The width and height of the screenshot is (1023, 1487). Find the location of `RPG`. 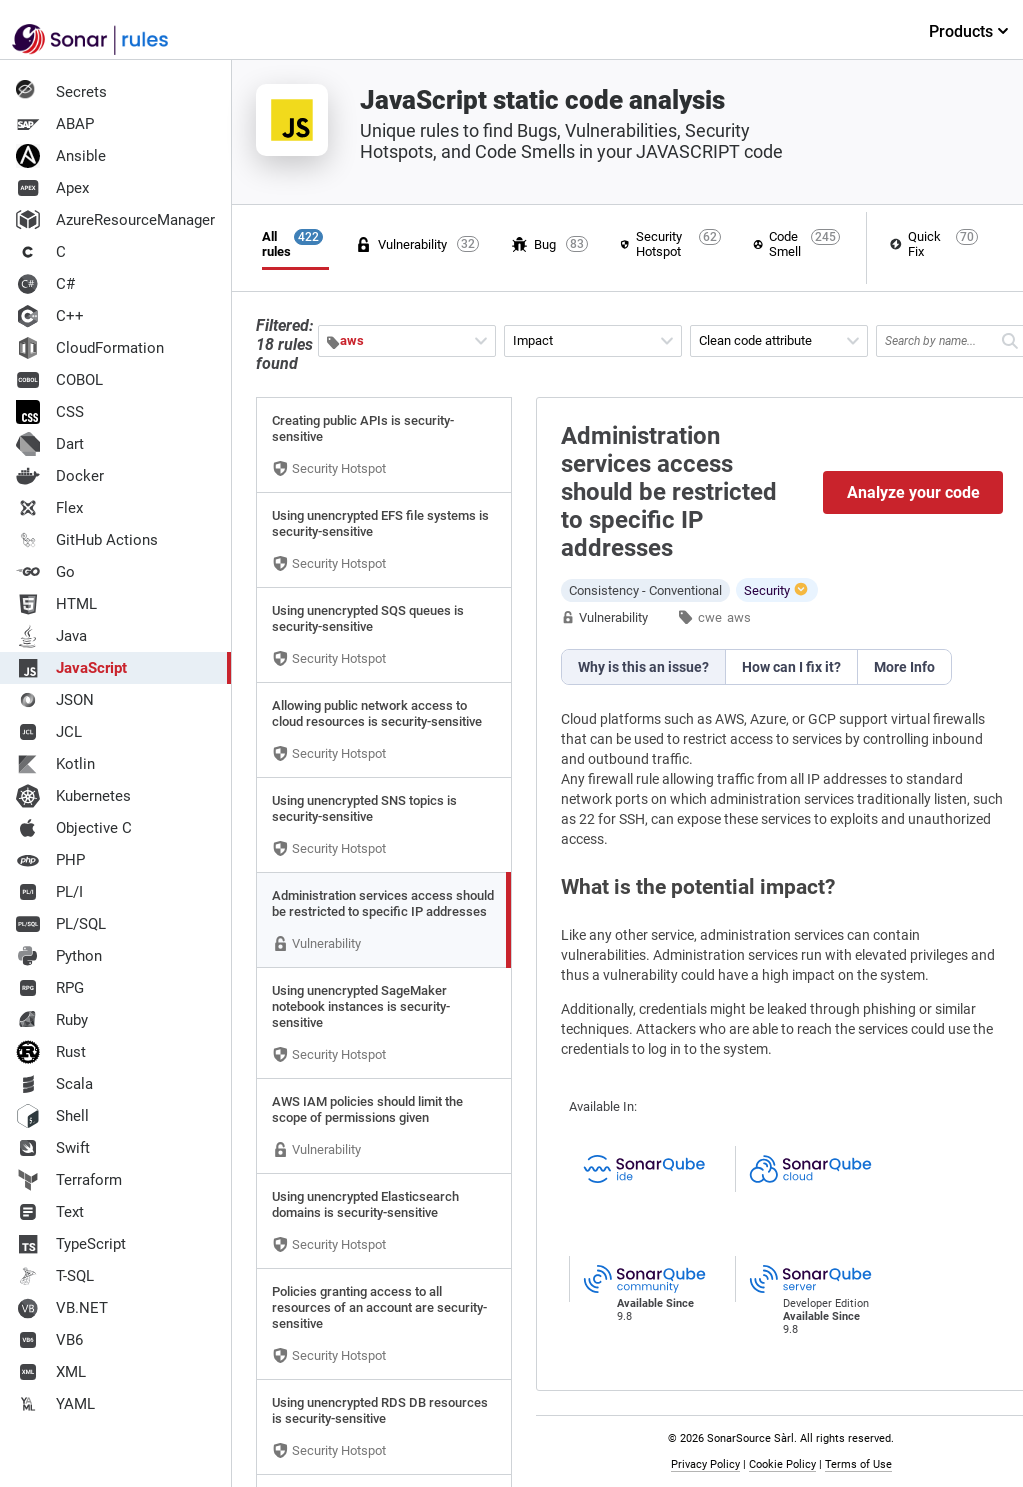

RPG is located at coordinates (50, 988).